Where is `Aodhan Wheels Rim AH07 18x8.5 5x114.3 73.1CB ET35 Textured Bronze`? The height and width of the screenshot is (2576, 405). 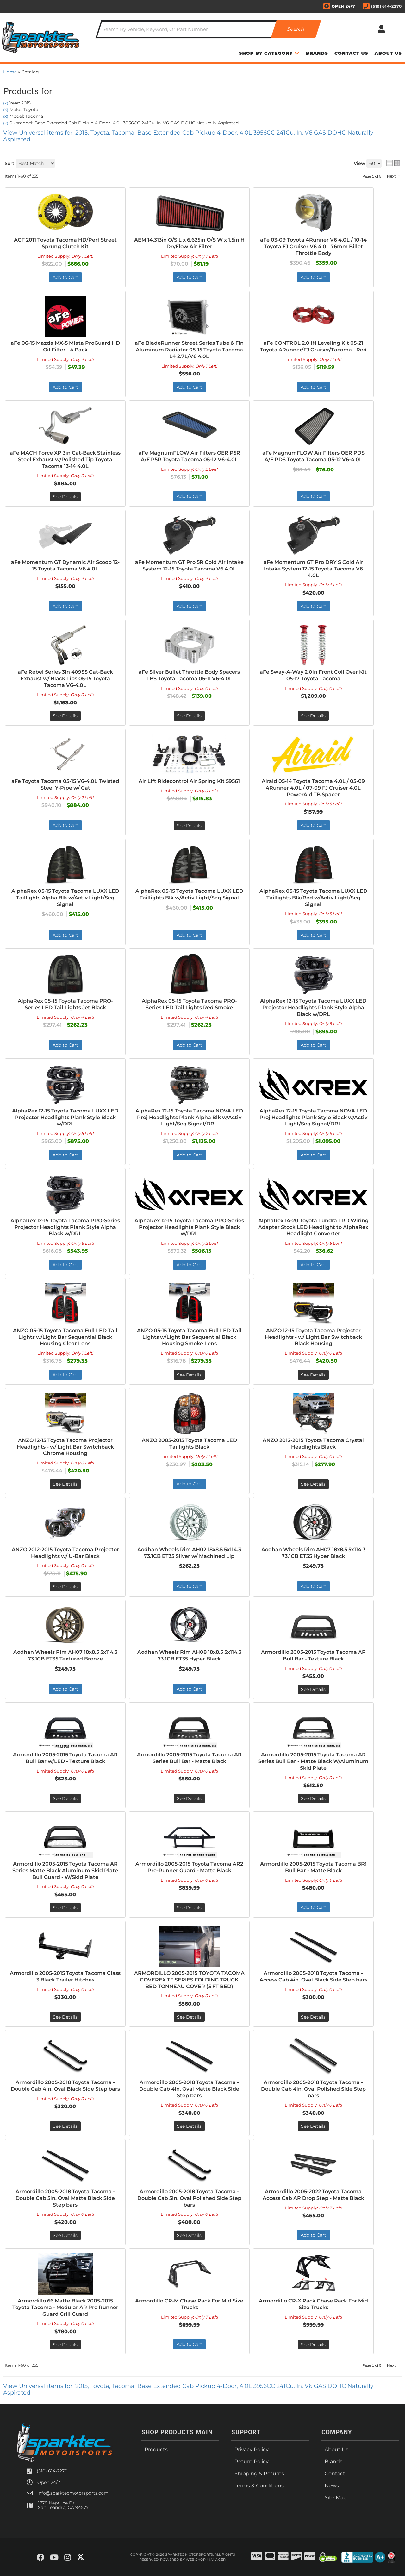 Aodhan Wheels Rim AH07 18x8.5 5x114.3 73.1CB ET35 Textured Bronze is located at coordinates (65, 1655).